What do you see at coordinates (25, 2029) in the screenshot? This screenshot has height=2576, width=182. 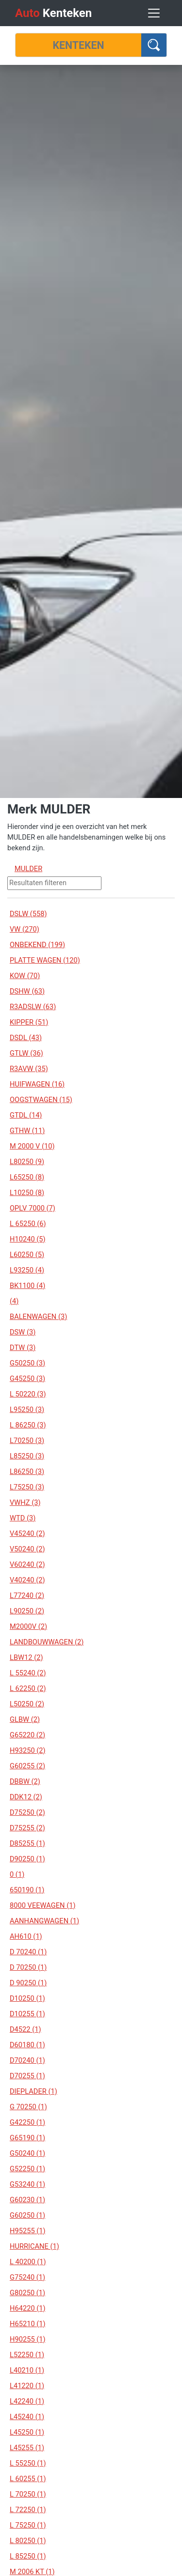 I see `D4522 (1)` at bounding box center [25, 2029].